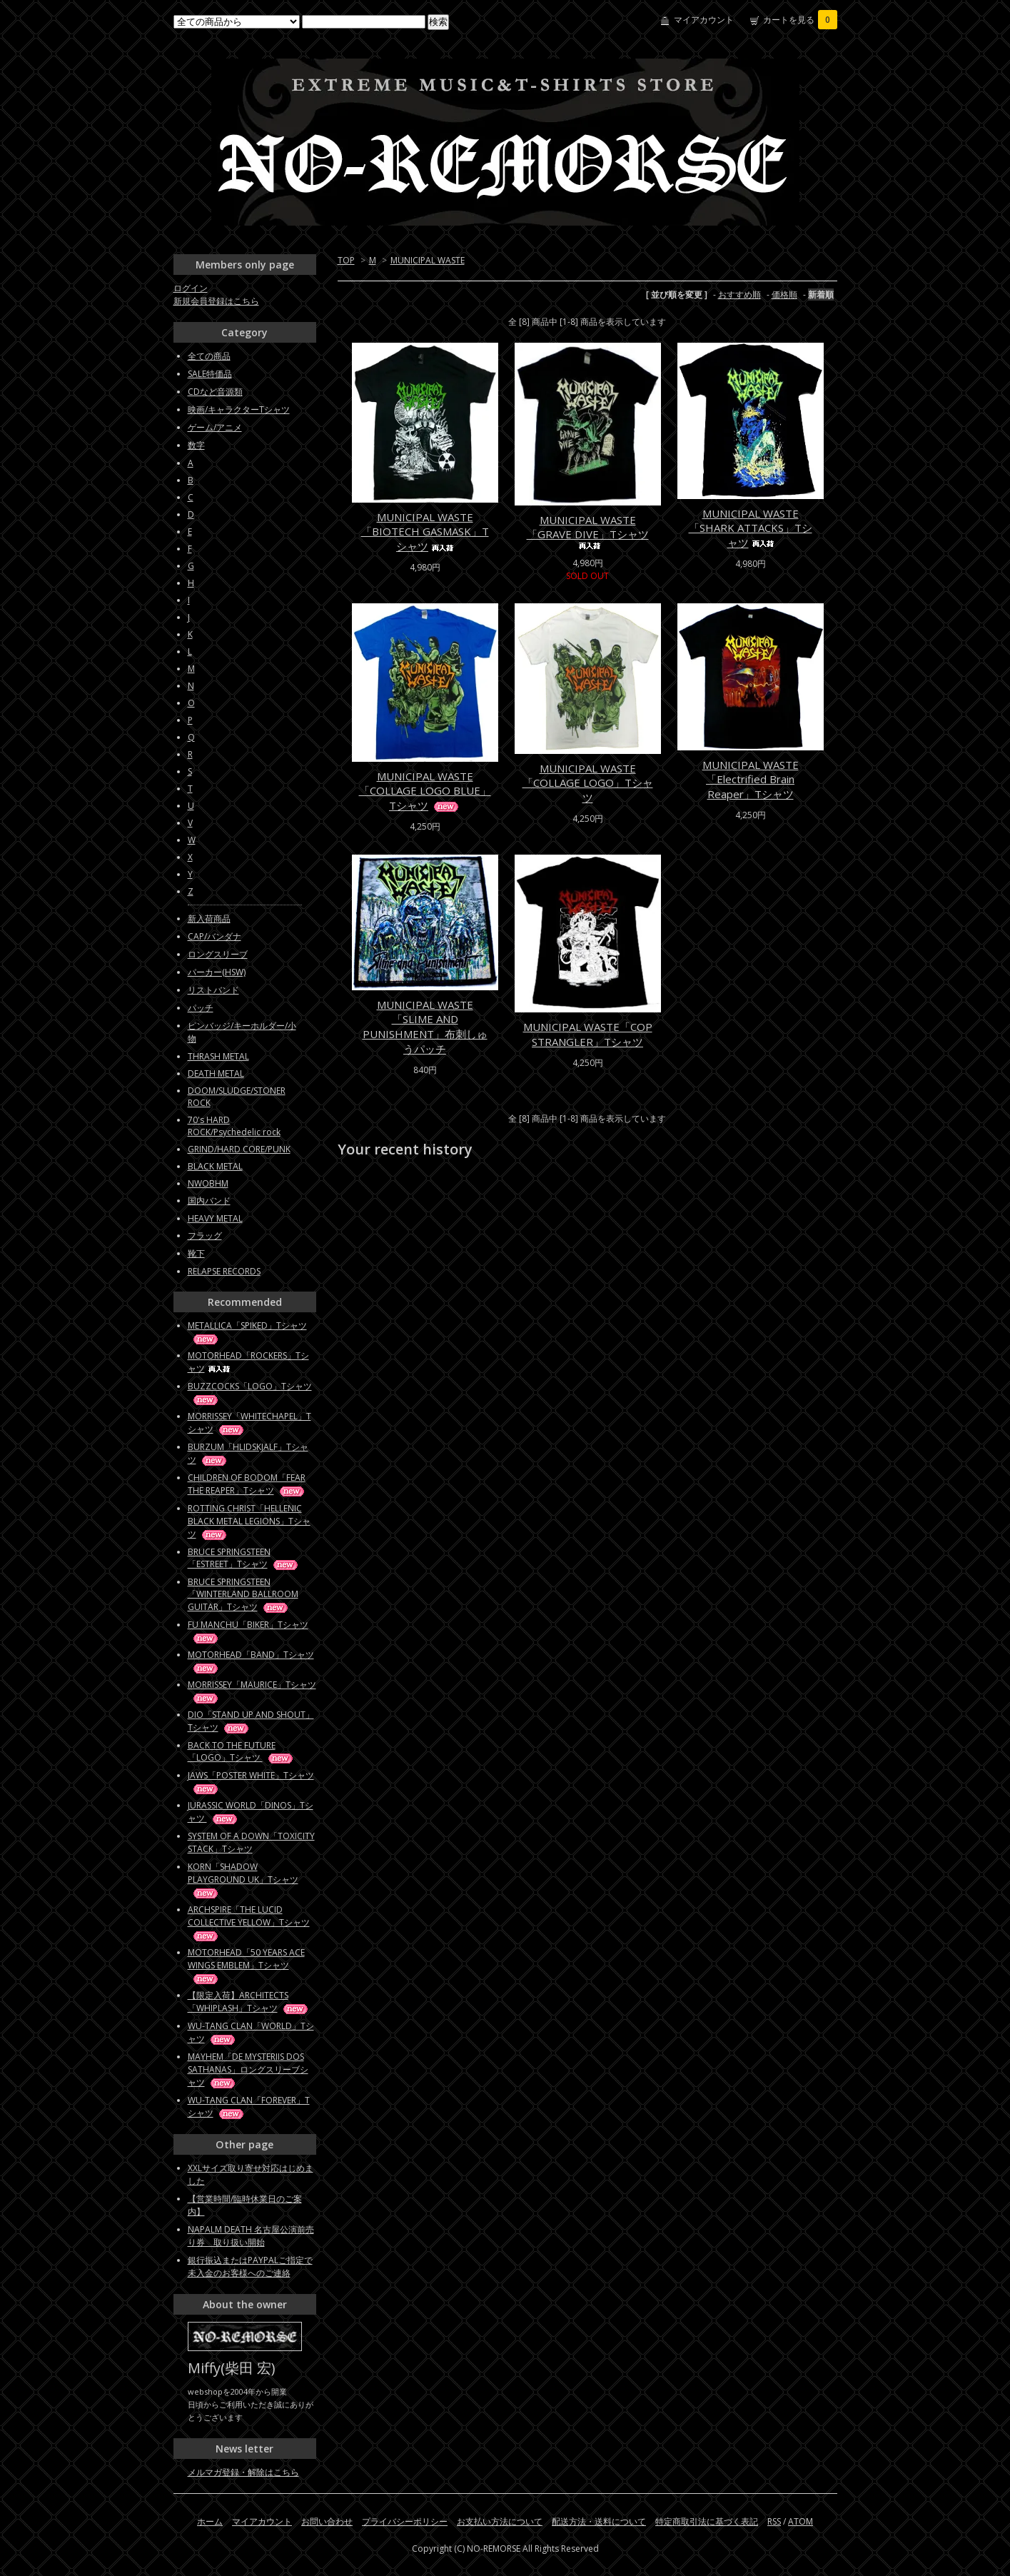  Describe the element at coordinates (251, 2235) in the screenshot. I see `NAPALM DEATH 名古屋公演前売り券 取り扱い開始` at that location.